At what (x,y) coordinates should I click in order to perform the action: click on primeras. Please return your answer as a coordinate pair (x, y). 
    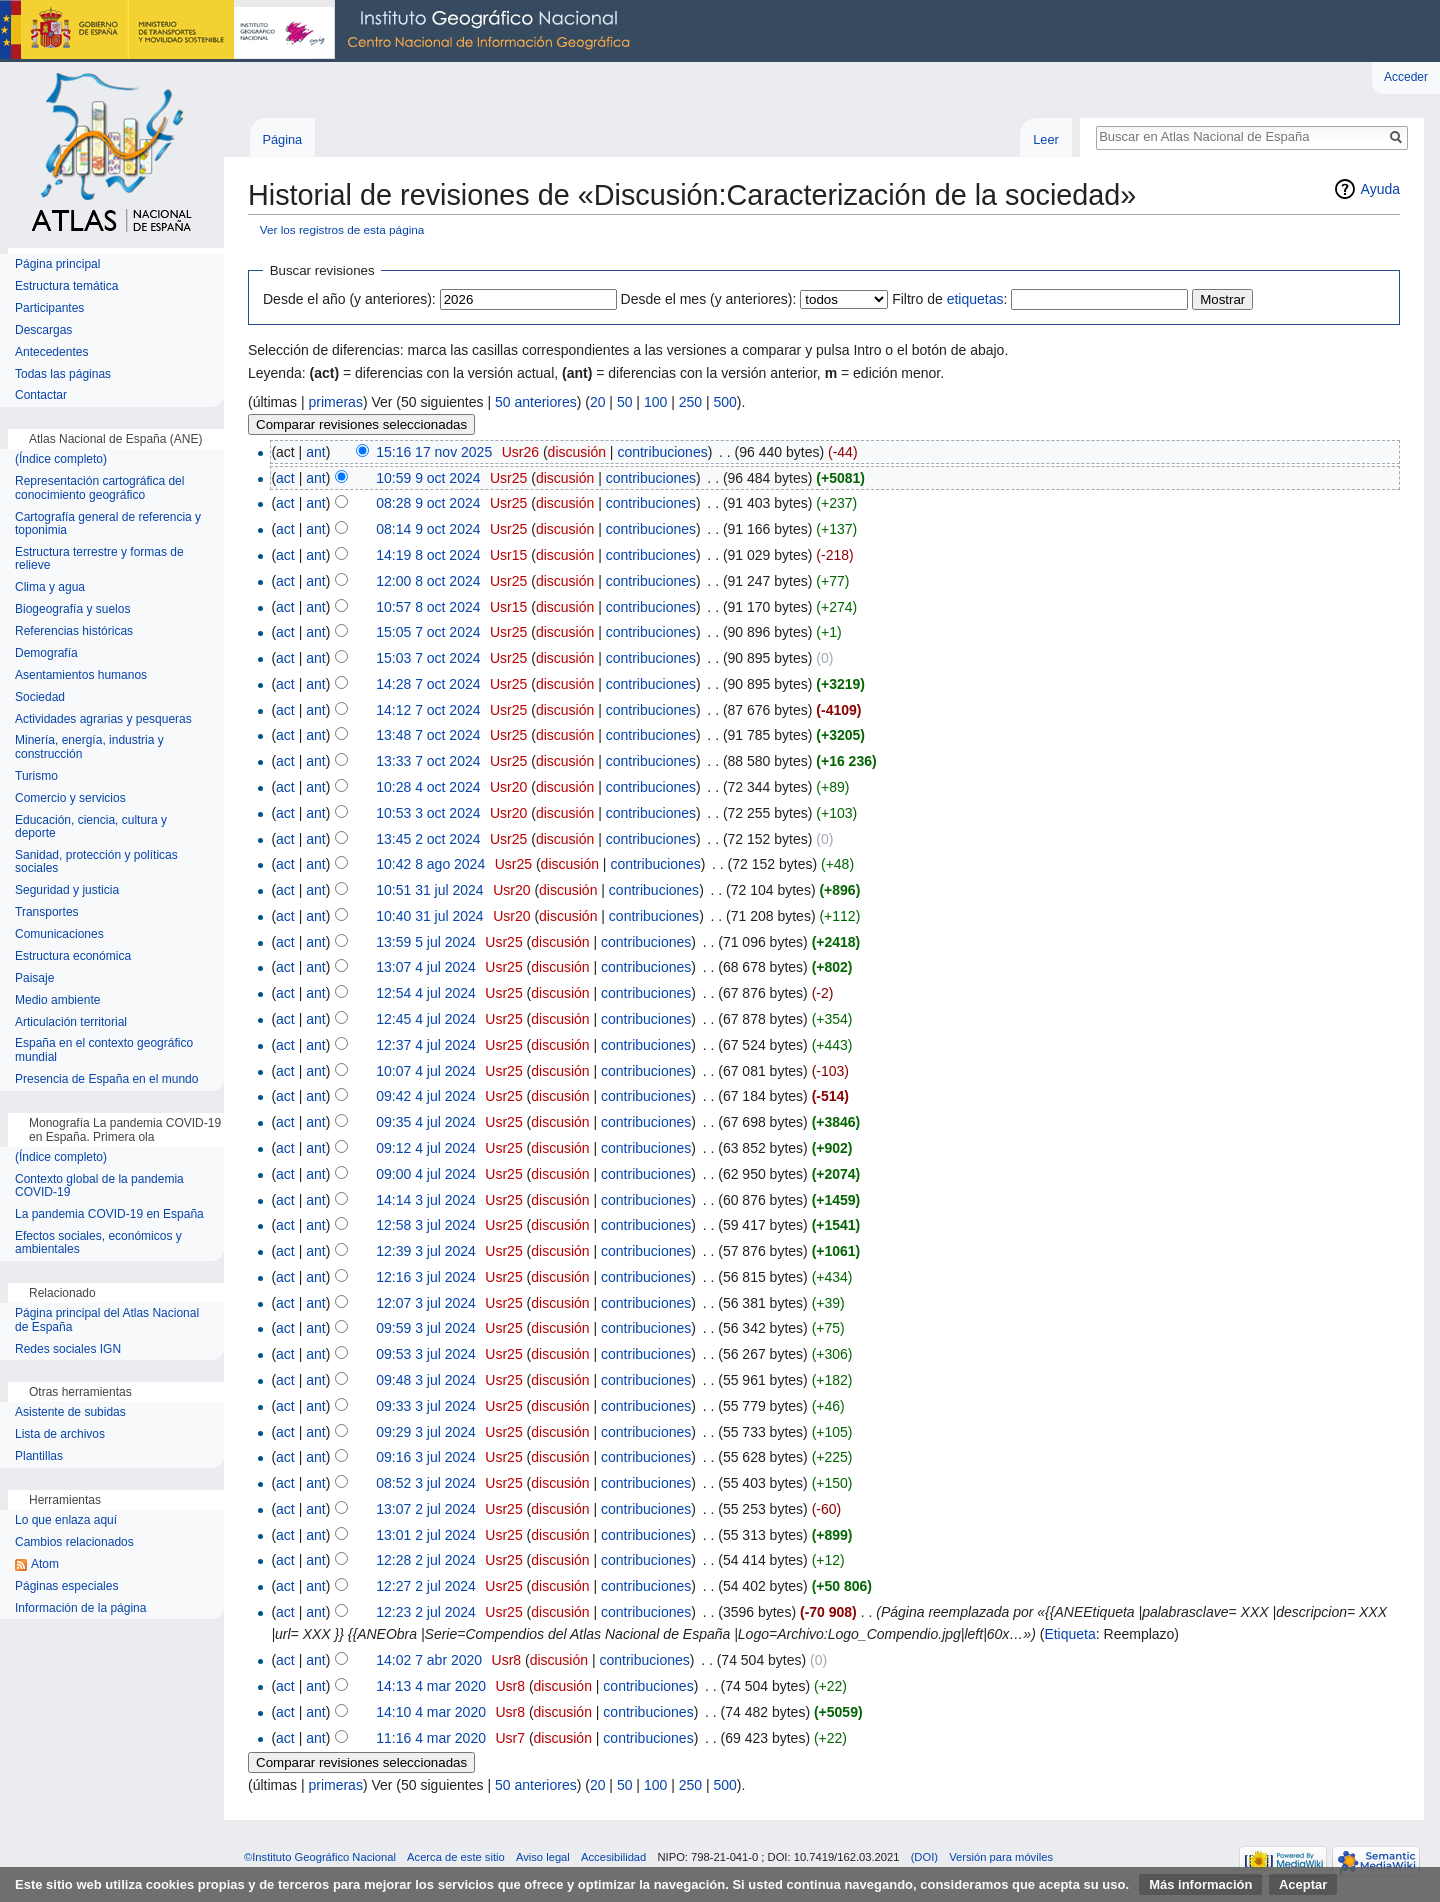
    Looking at the image, I should click on (335, 402).